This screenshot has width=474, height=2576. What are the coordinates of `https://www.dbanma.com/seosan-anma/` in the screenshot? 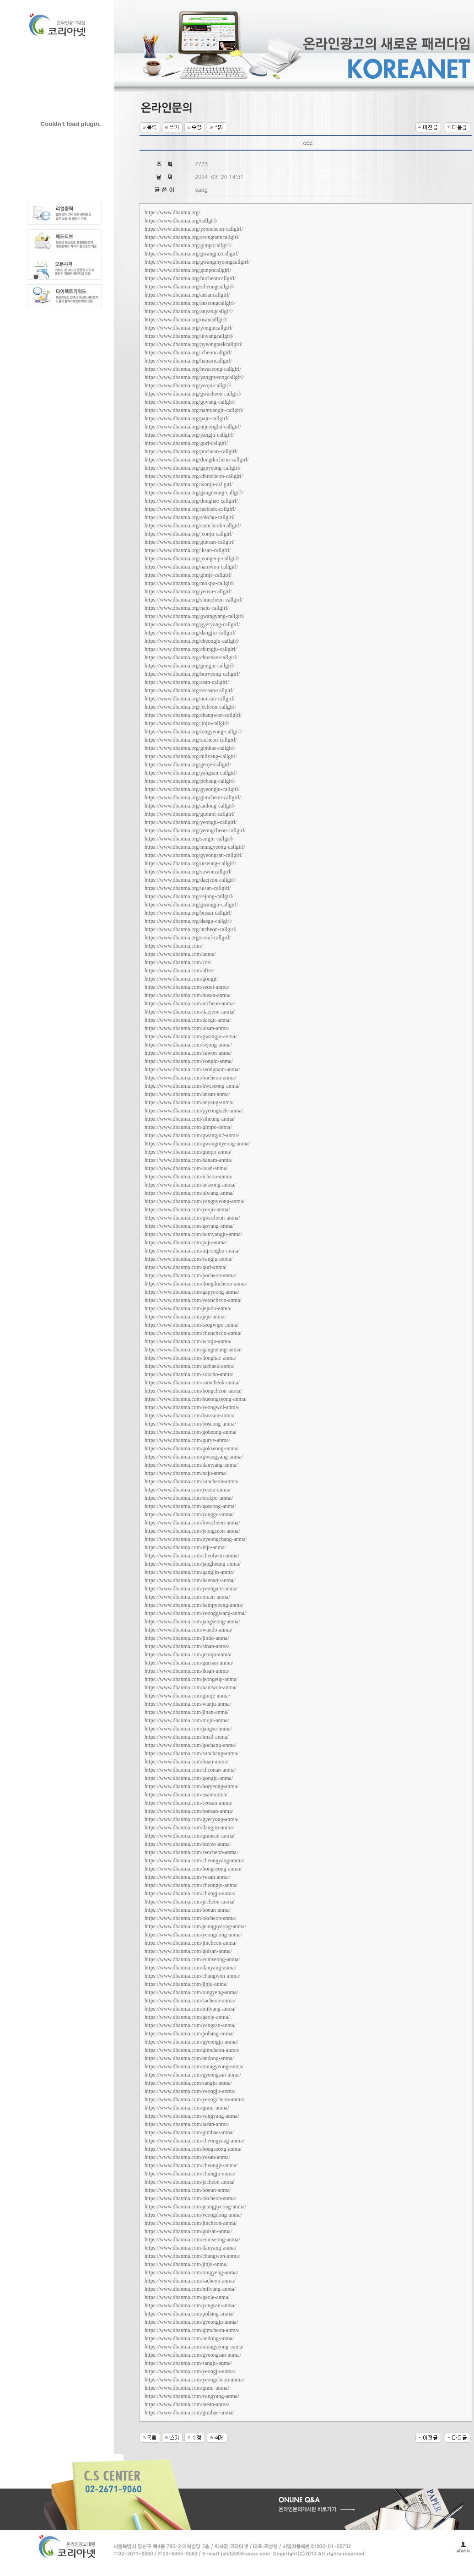 It's located at (188, 1803).